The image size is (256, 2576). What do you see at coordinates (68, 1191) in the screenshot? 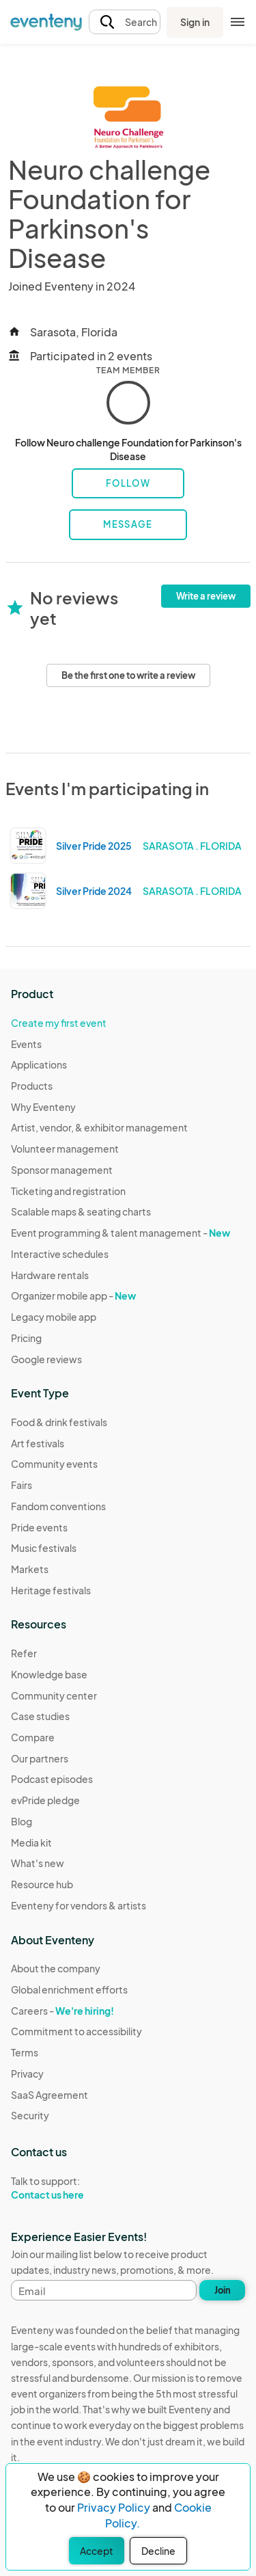
I see `Ticketing and registration` at bounding box center [68, 1191].